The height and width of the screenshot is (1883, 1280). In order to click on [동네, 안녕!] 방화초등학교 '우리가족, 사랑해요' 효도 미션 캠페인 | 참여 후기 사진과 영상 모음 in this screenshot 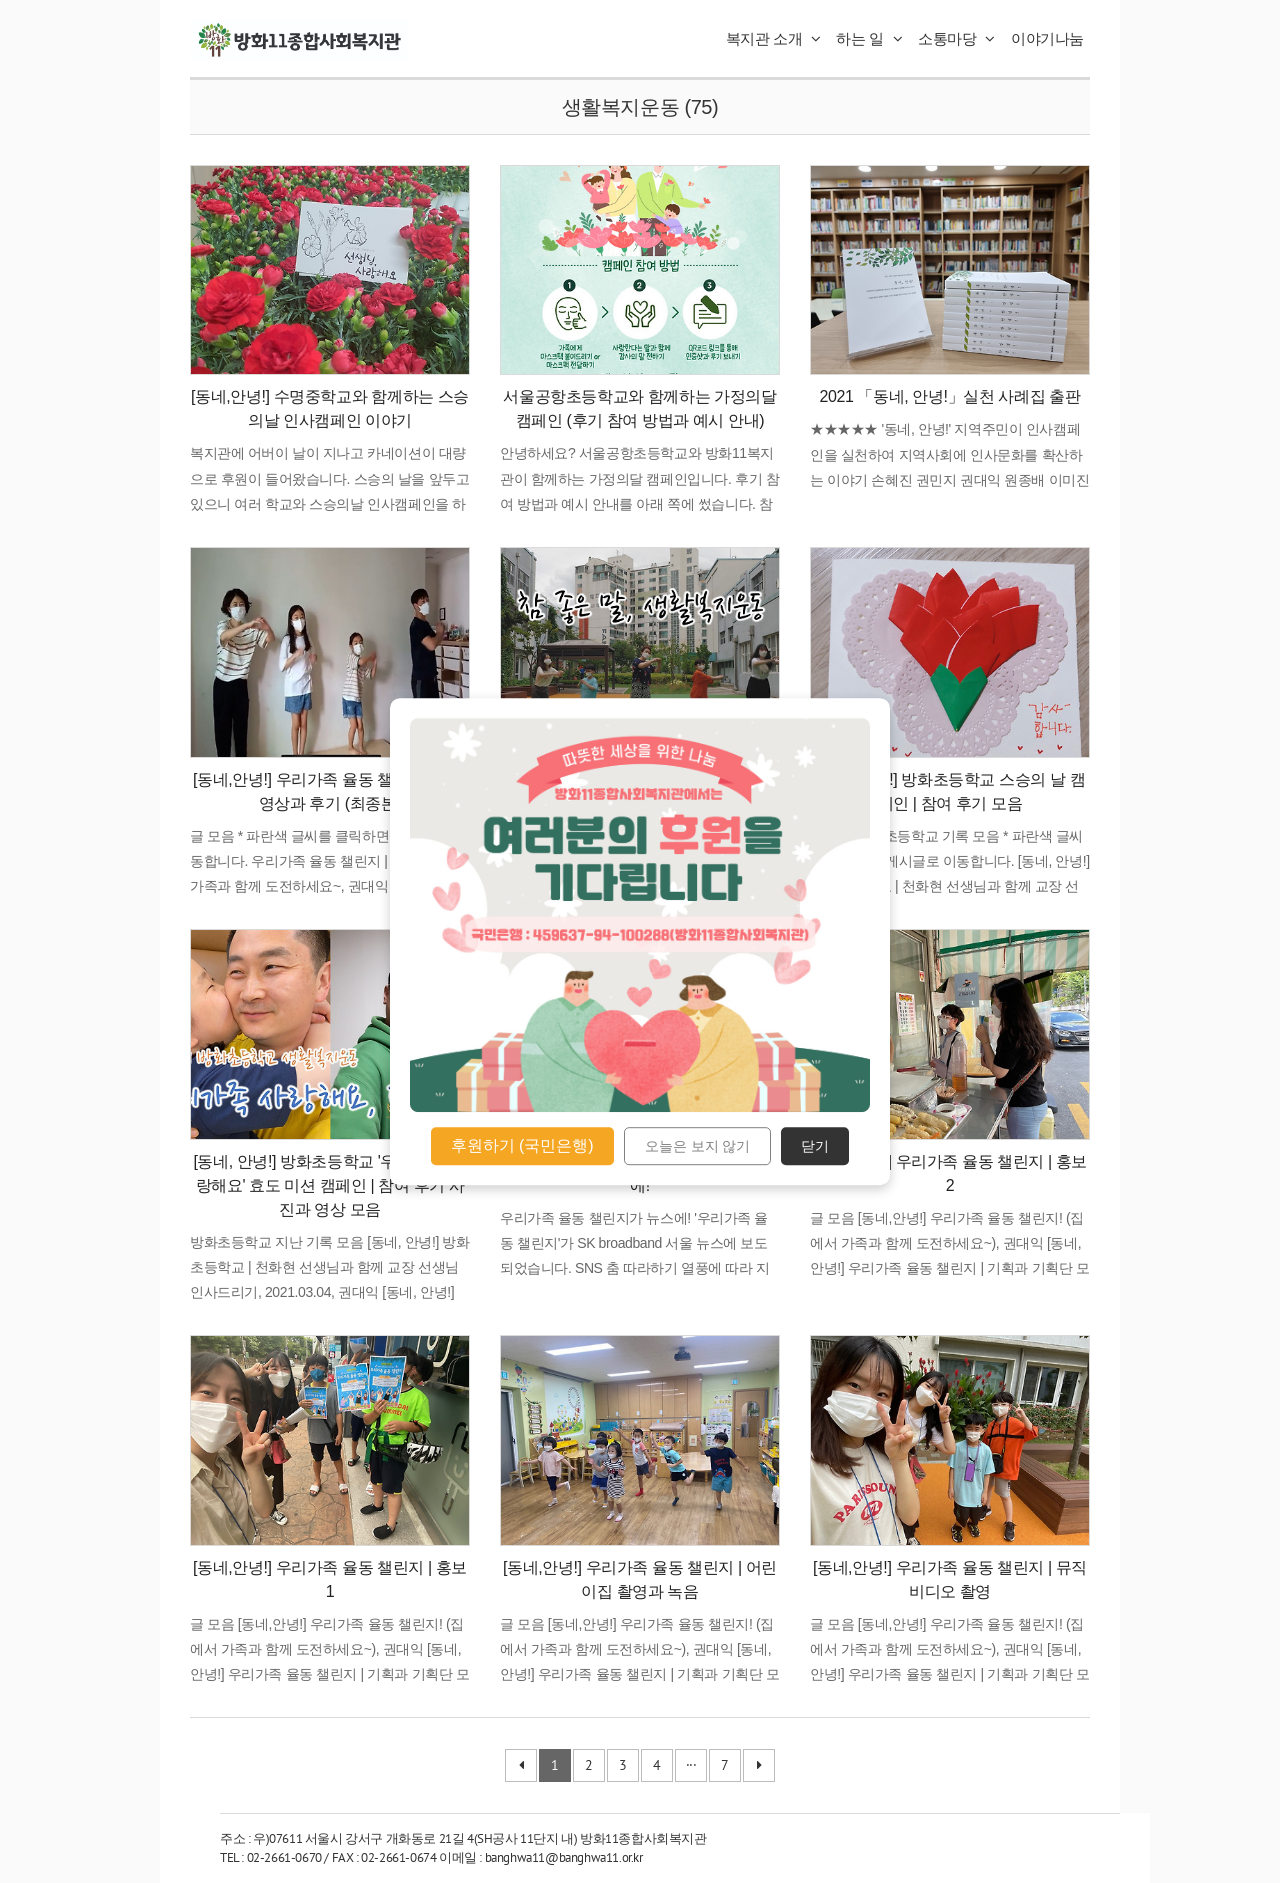, I will do `click(329, 1185)`.